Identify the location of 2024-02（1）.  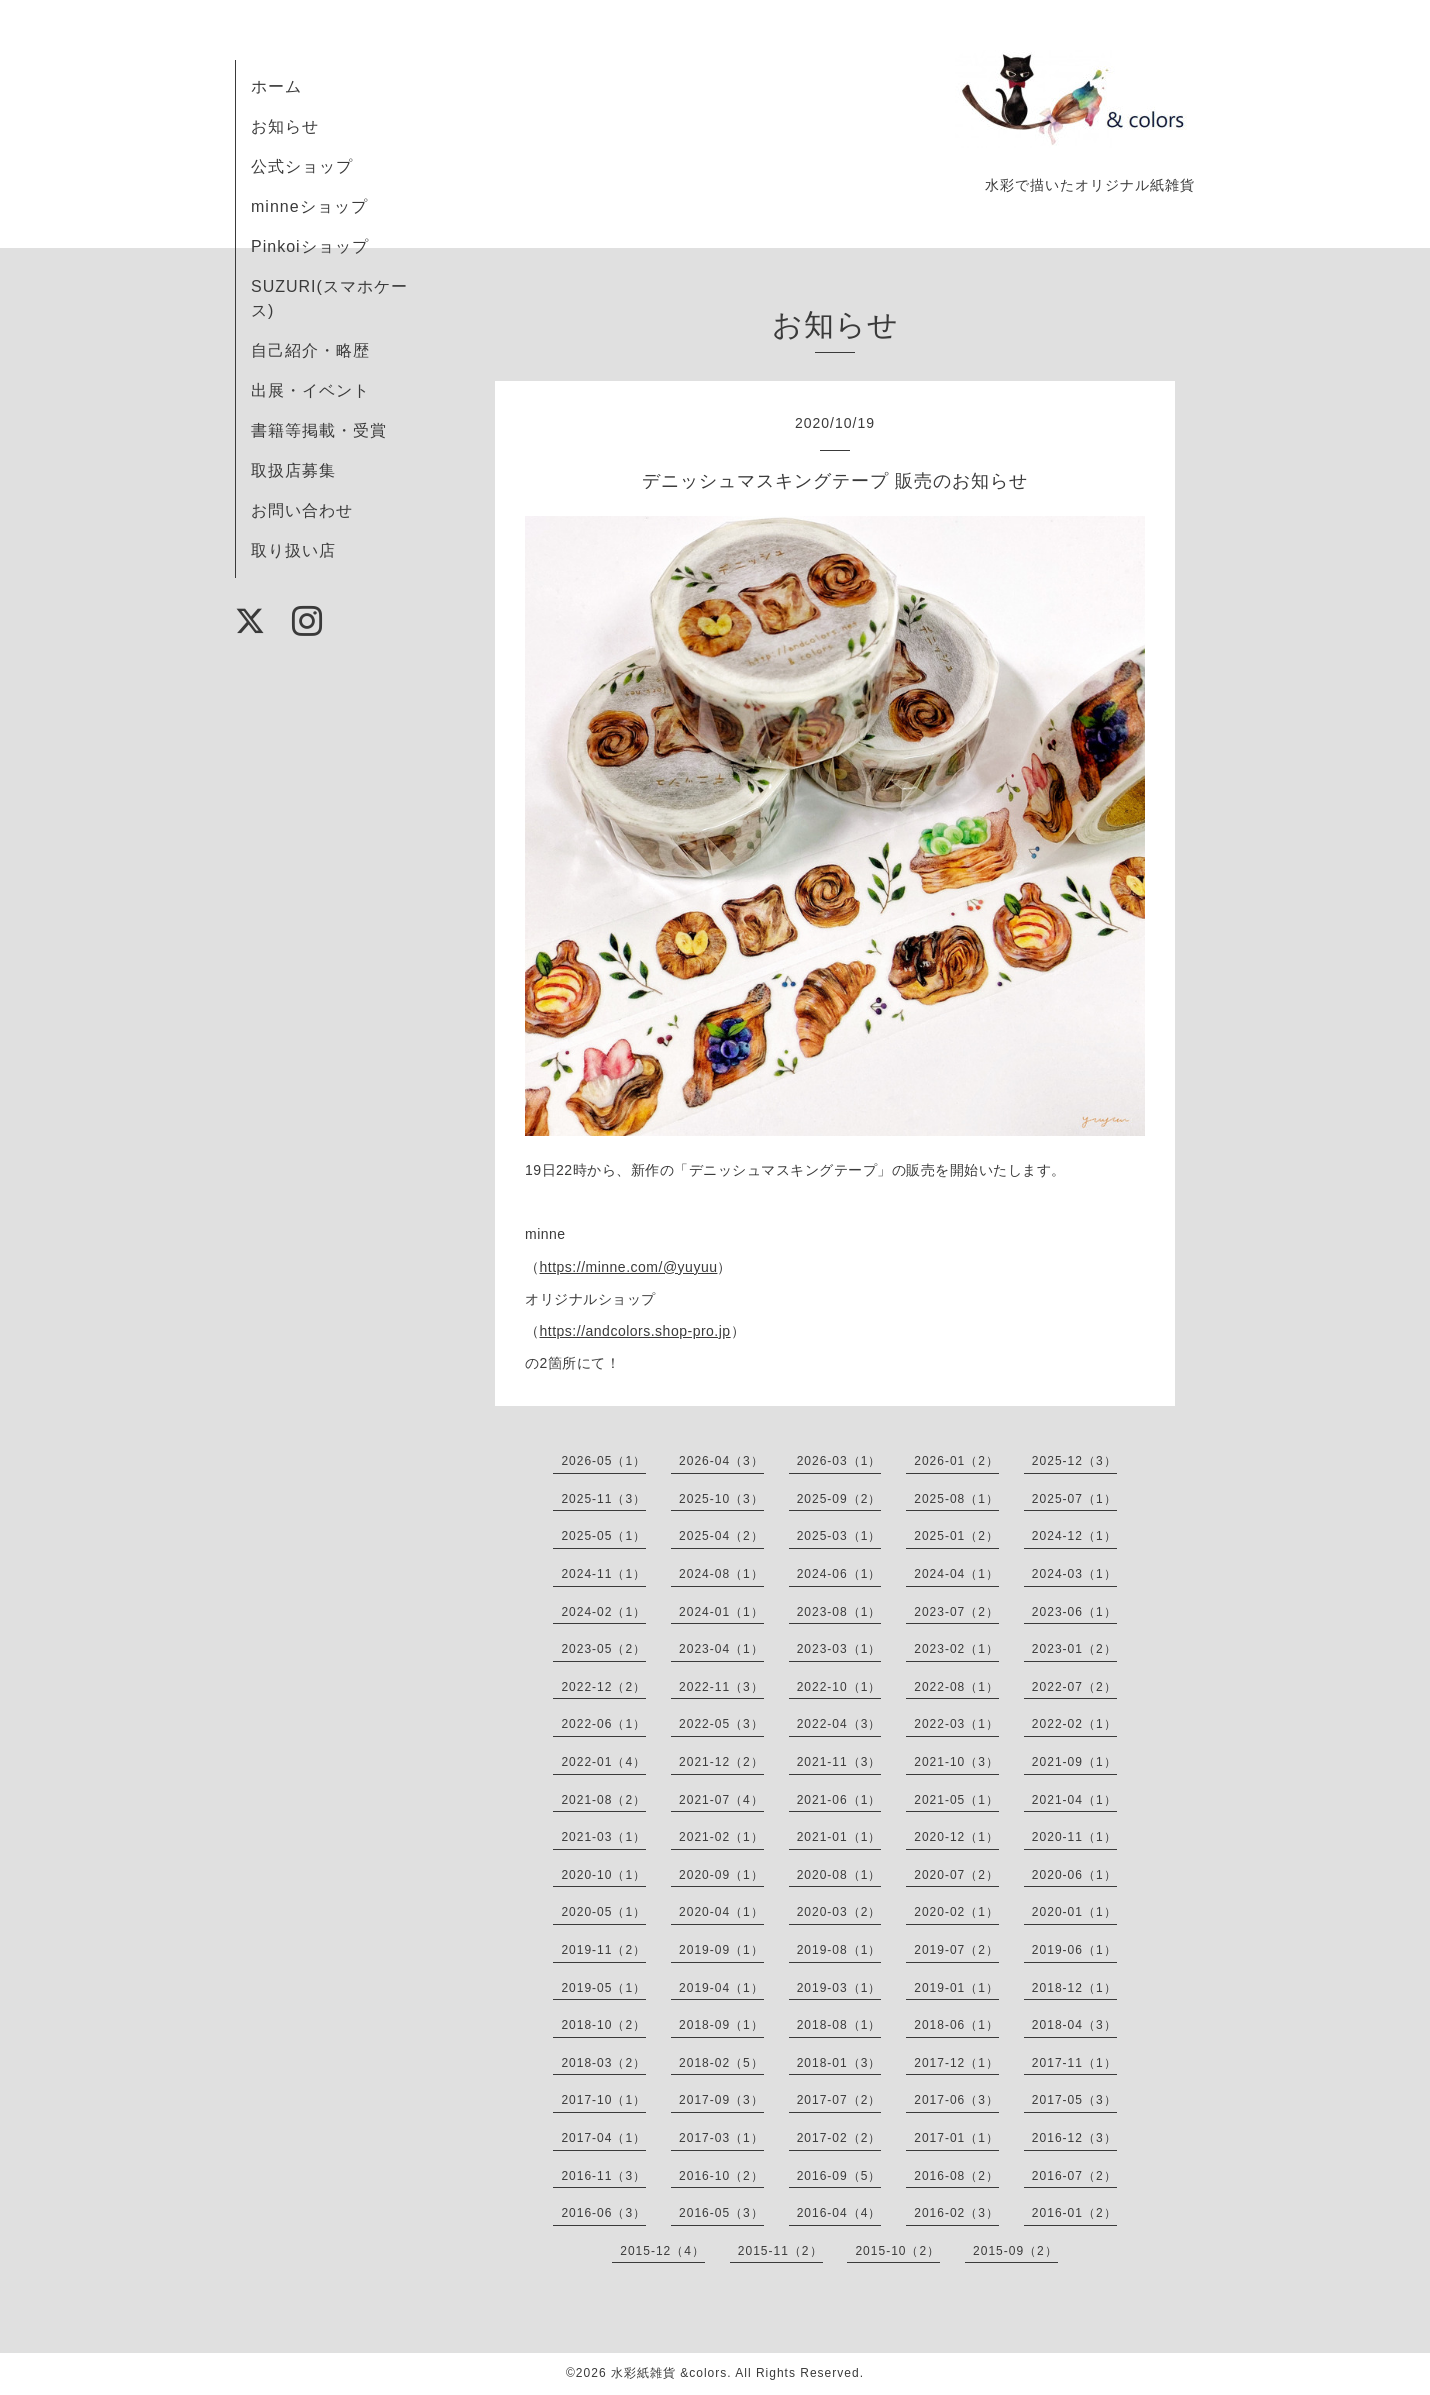
(603, 1612).